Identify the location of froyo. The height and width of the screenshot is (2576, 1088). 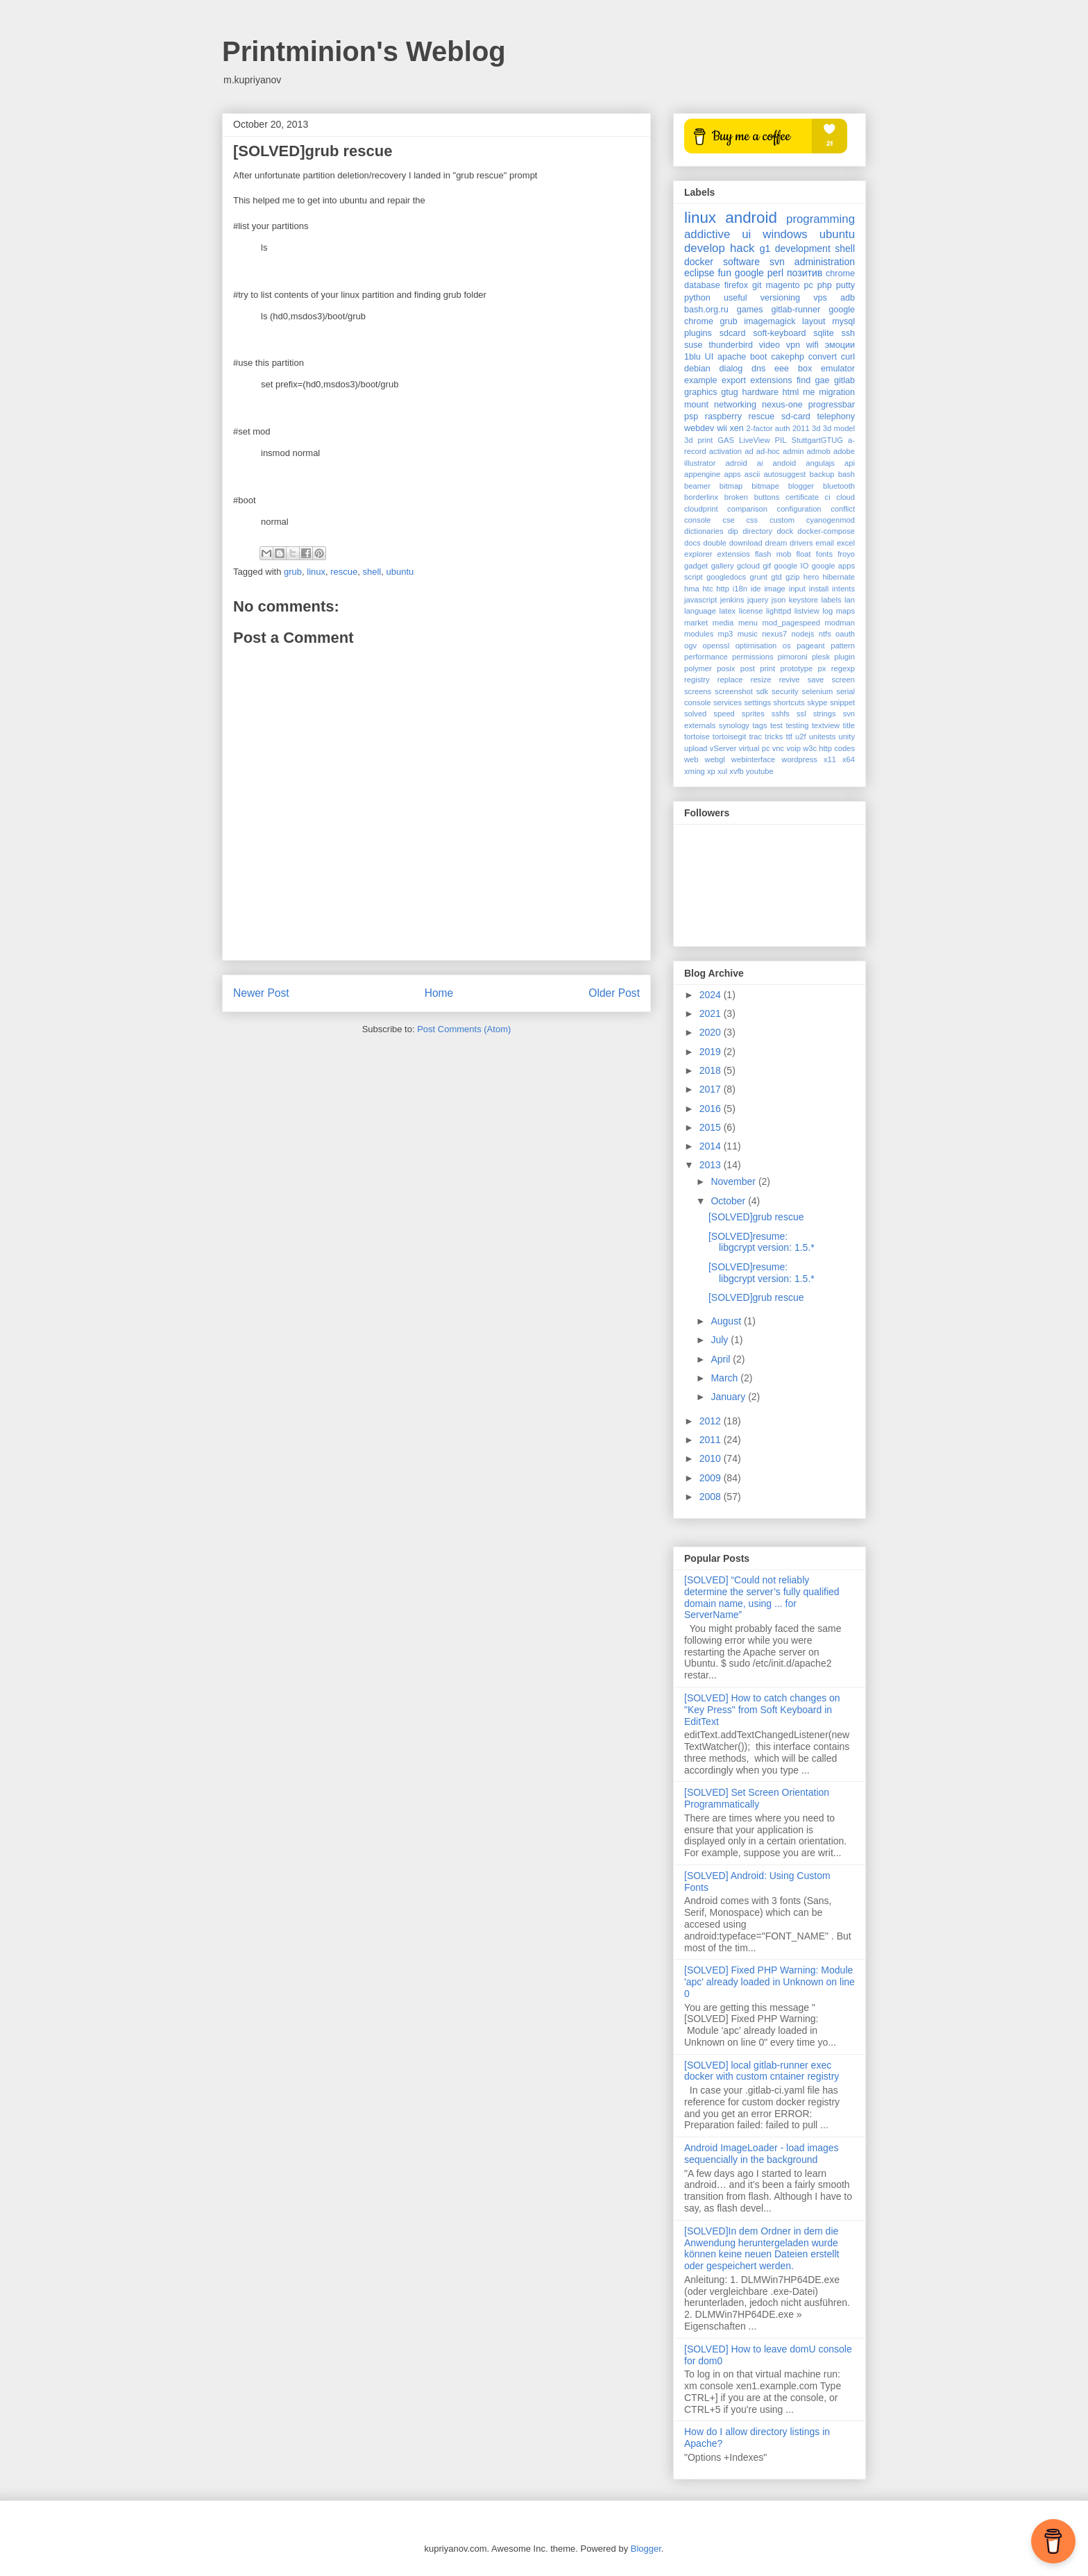
(846, 554).